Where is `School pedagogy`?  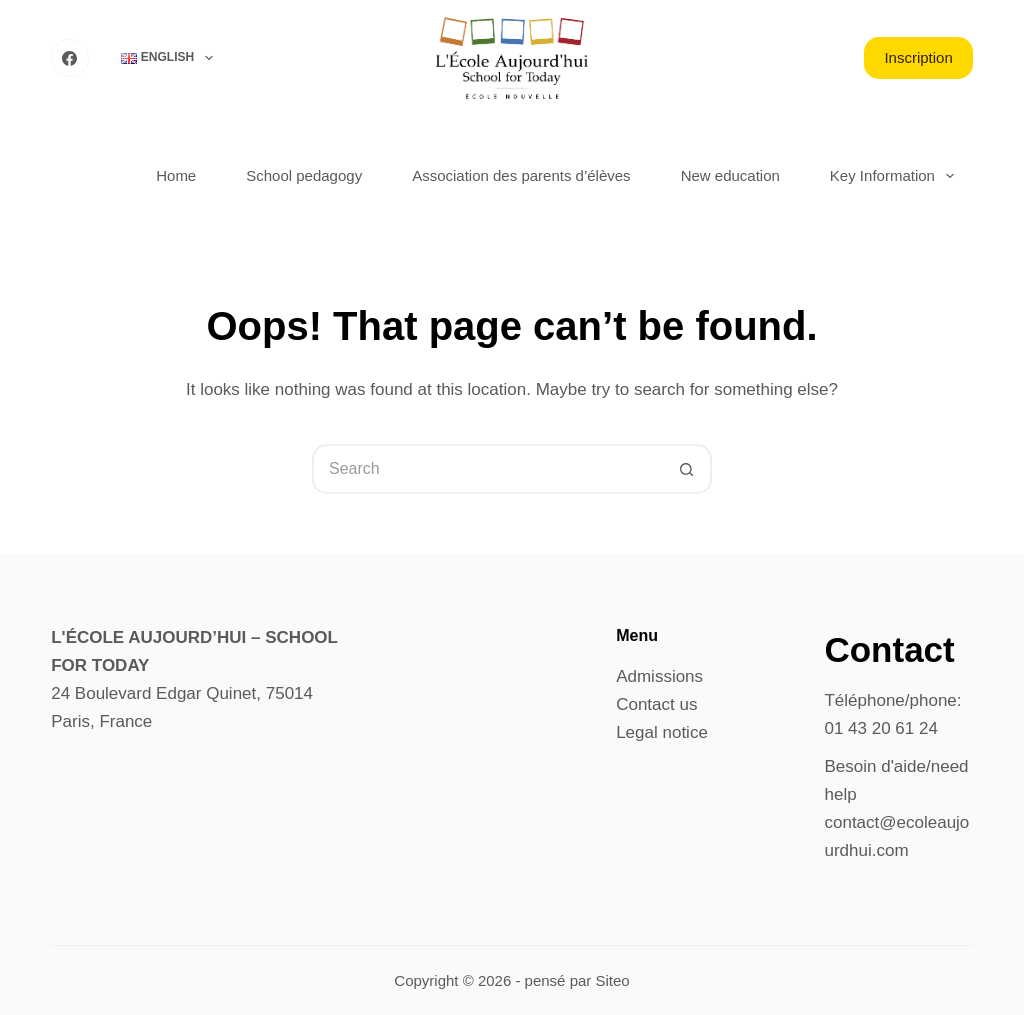 School pedagogy is located at coordinates (304, 175).